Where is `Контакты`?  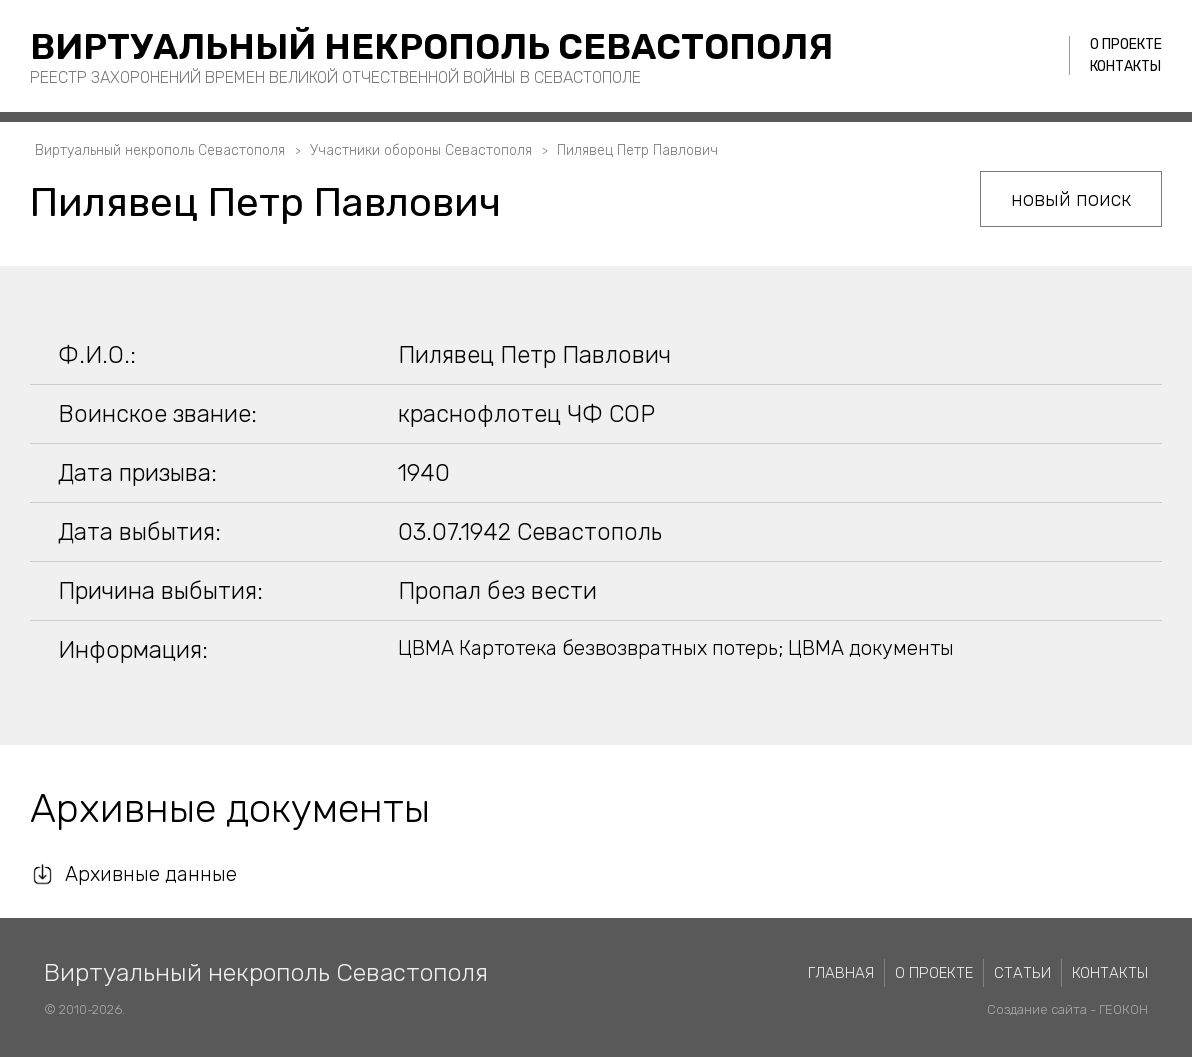 Контакты is located at coordinates (1125, 66).